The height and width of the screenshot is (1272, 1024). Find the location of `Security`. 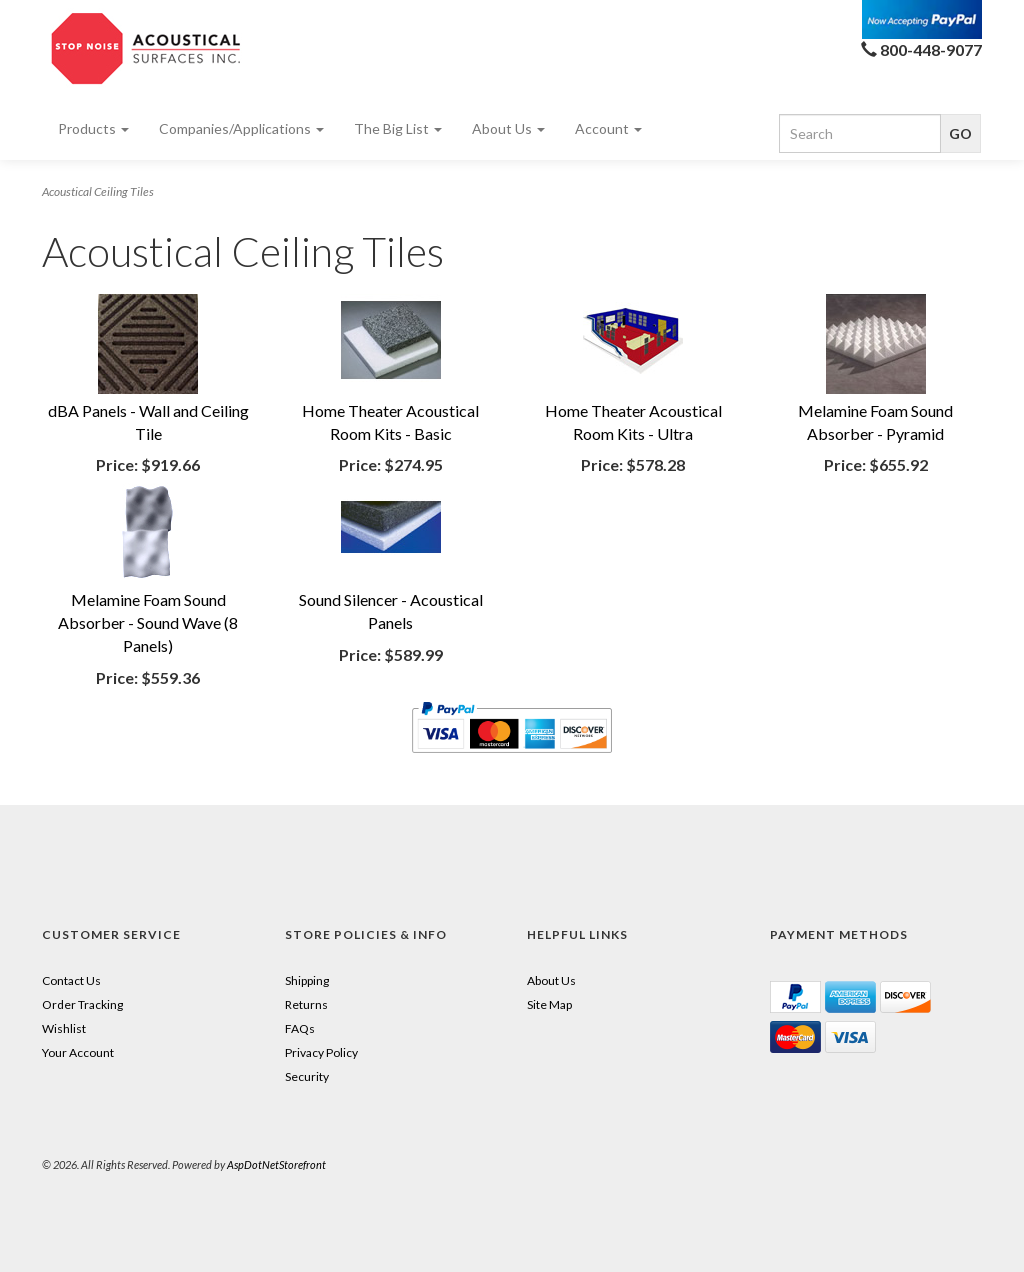

Security is located at coordinates (307, 1076).